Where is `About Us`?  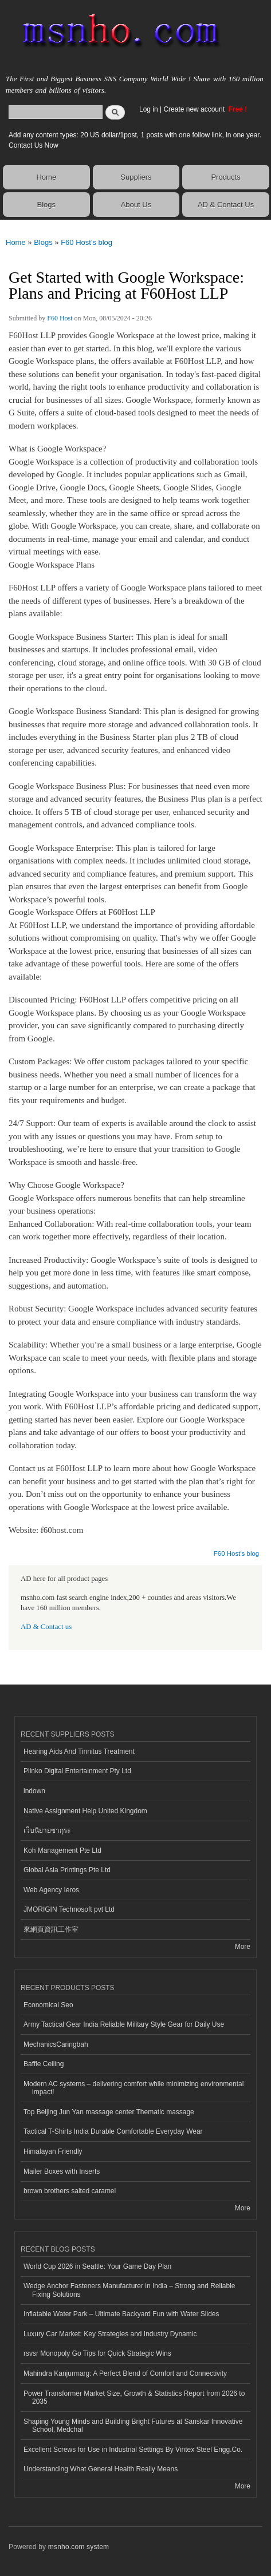 About Us is located at coordinates (136, 204).